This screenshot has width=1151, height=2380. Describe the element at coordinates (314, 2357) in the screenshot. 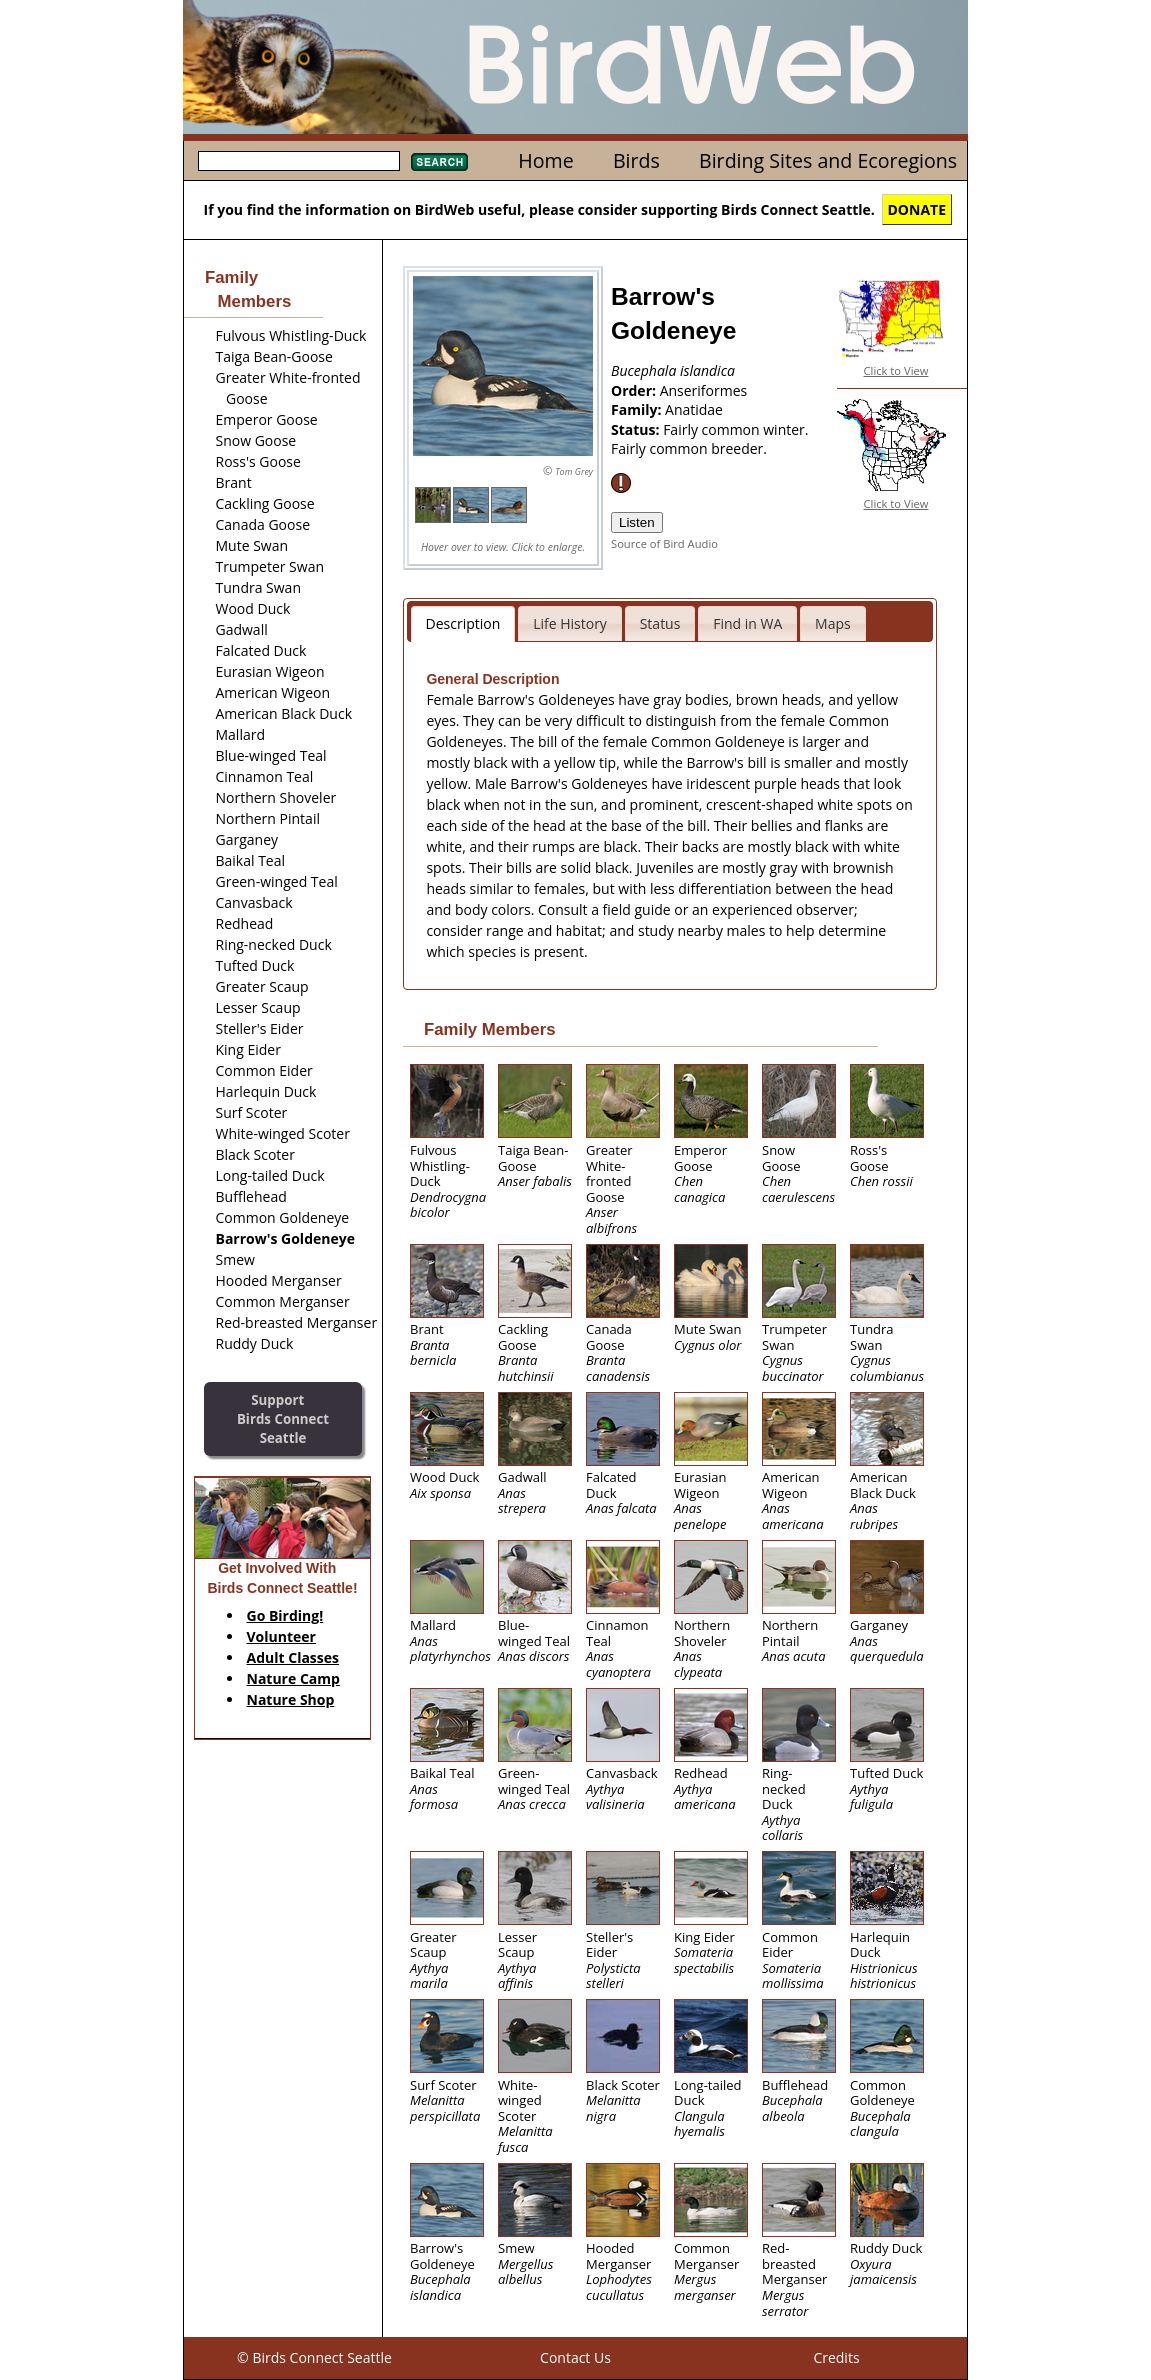

I see `© Birds Connect Seattle` at that location.